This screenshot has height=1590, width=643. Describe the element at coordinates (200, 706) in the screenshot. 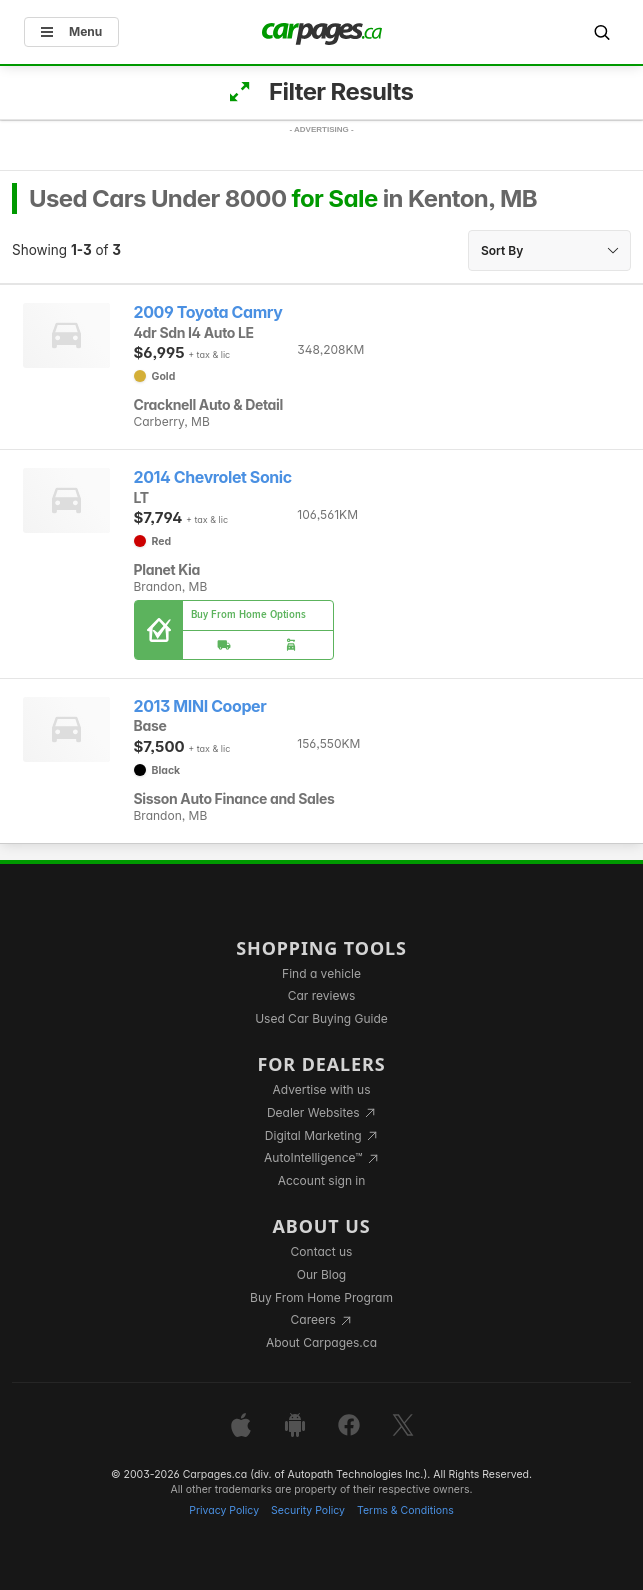

I see `2013 MINI Cooper` at that location.